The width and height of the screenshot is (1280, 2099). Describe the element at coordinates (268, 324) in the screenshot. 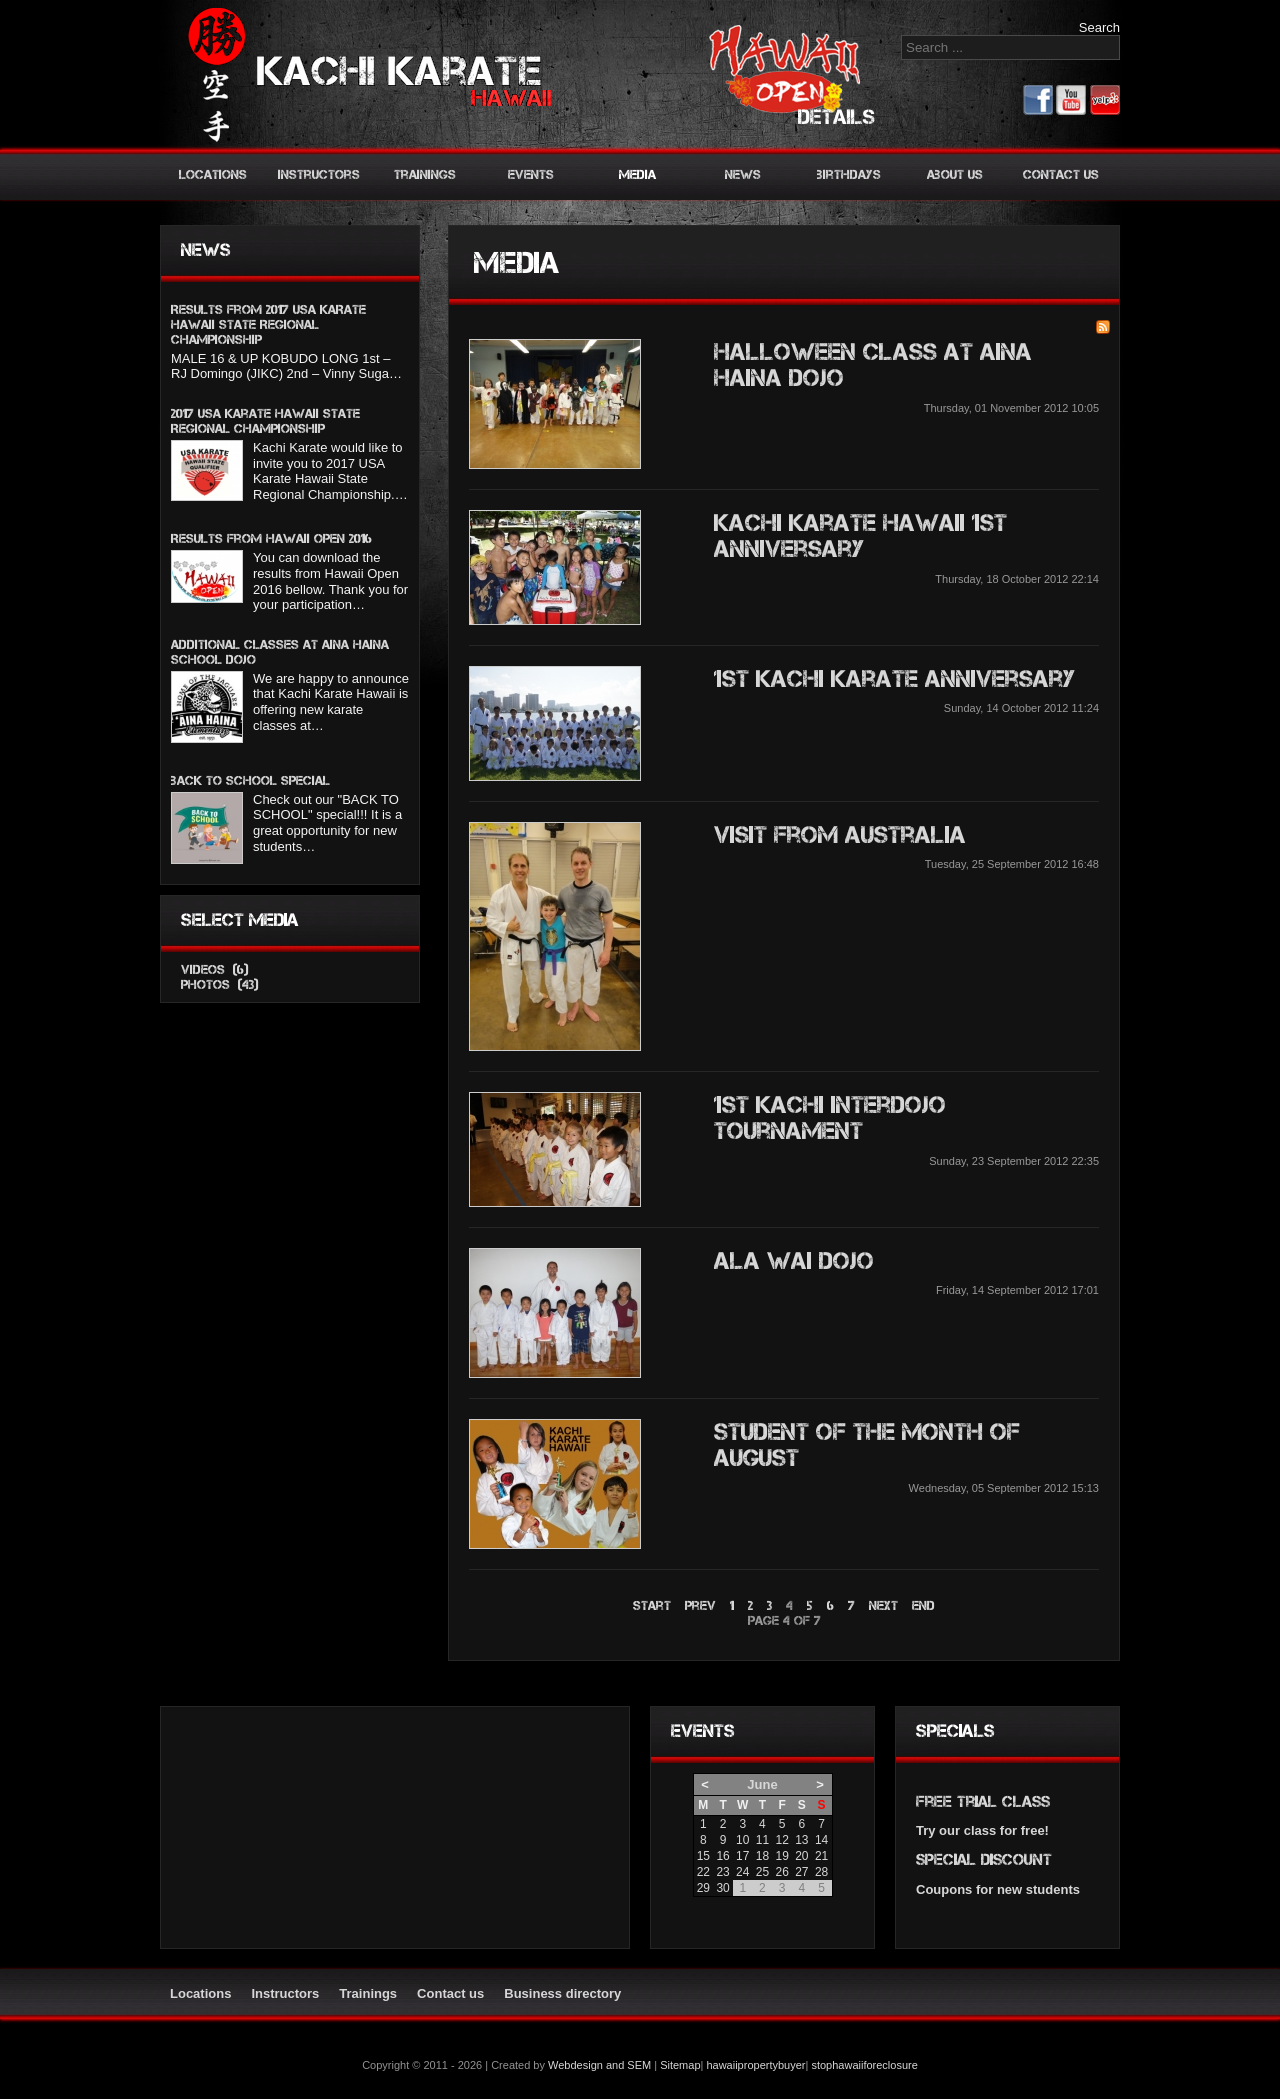

I see `Results from 2017 USA KARATE HAWAII STATE REGIONAL CHAMPIONSHIP` at that location.